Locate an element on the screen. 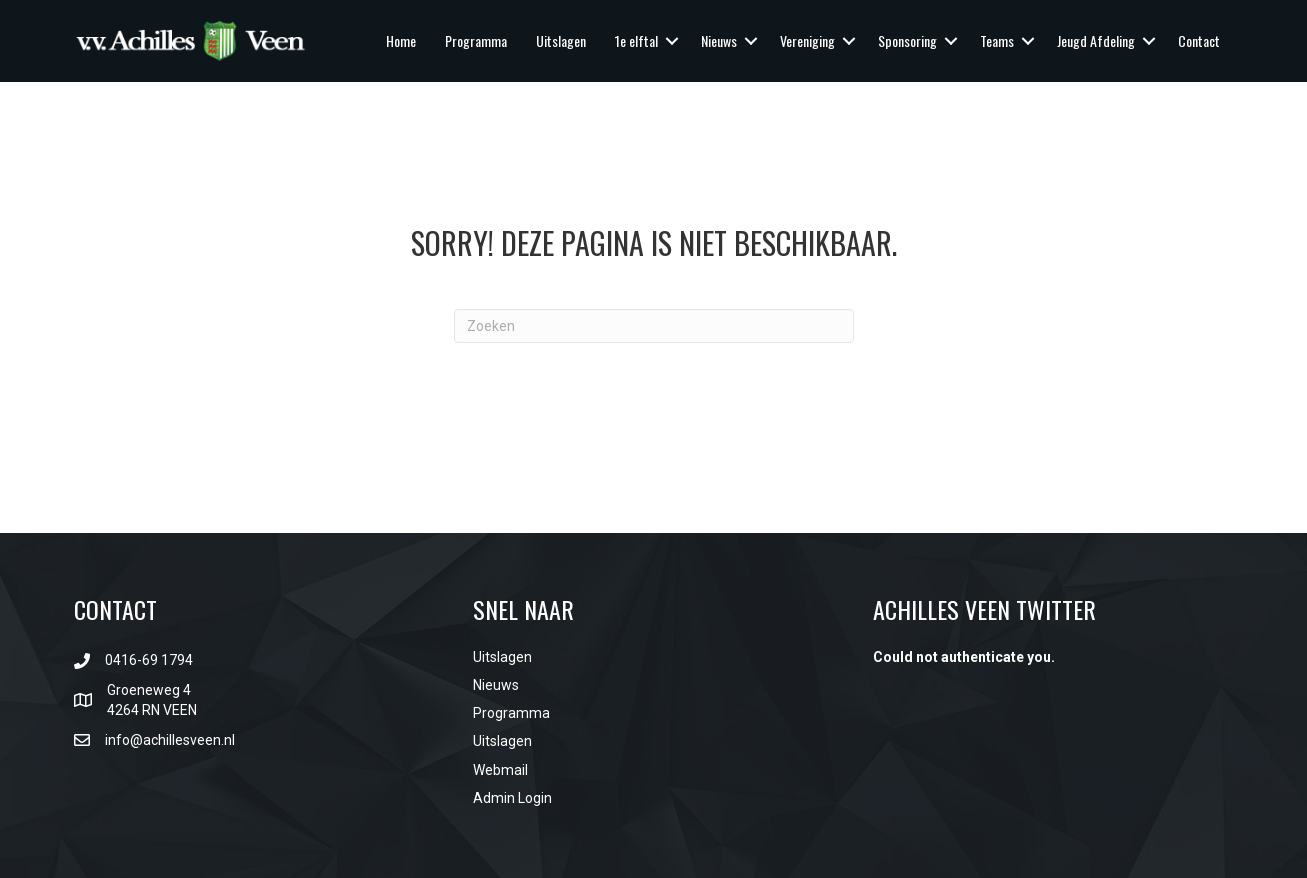 The image size is (1307, 878). Uitslagen is located at coordinates (561, 40).